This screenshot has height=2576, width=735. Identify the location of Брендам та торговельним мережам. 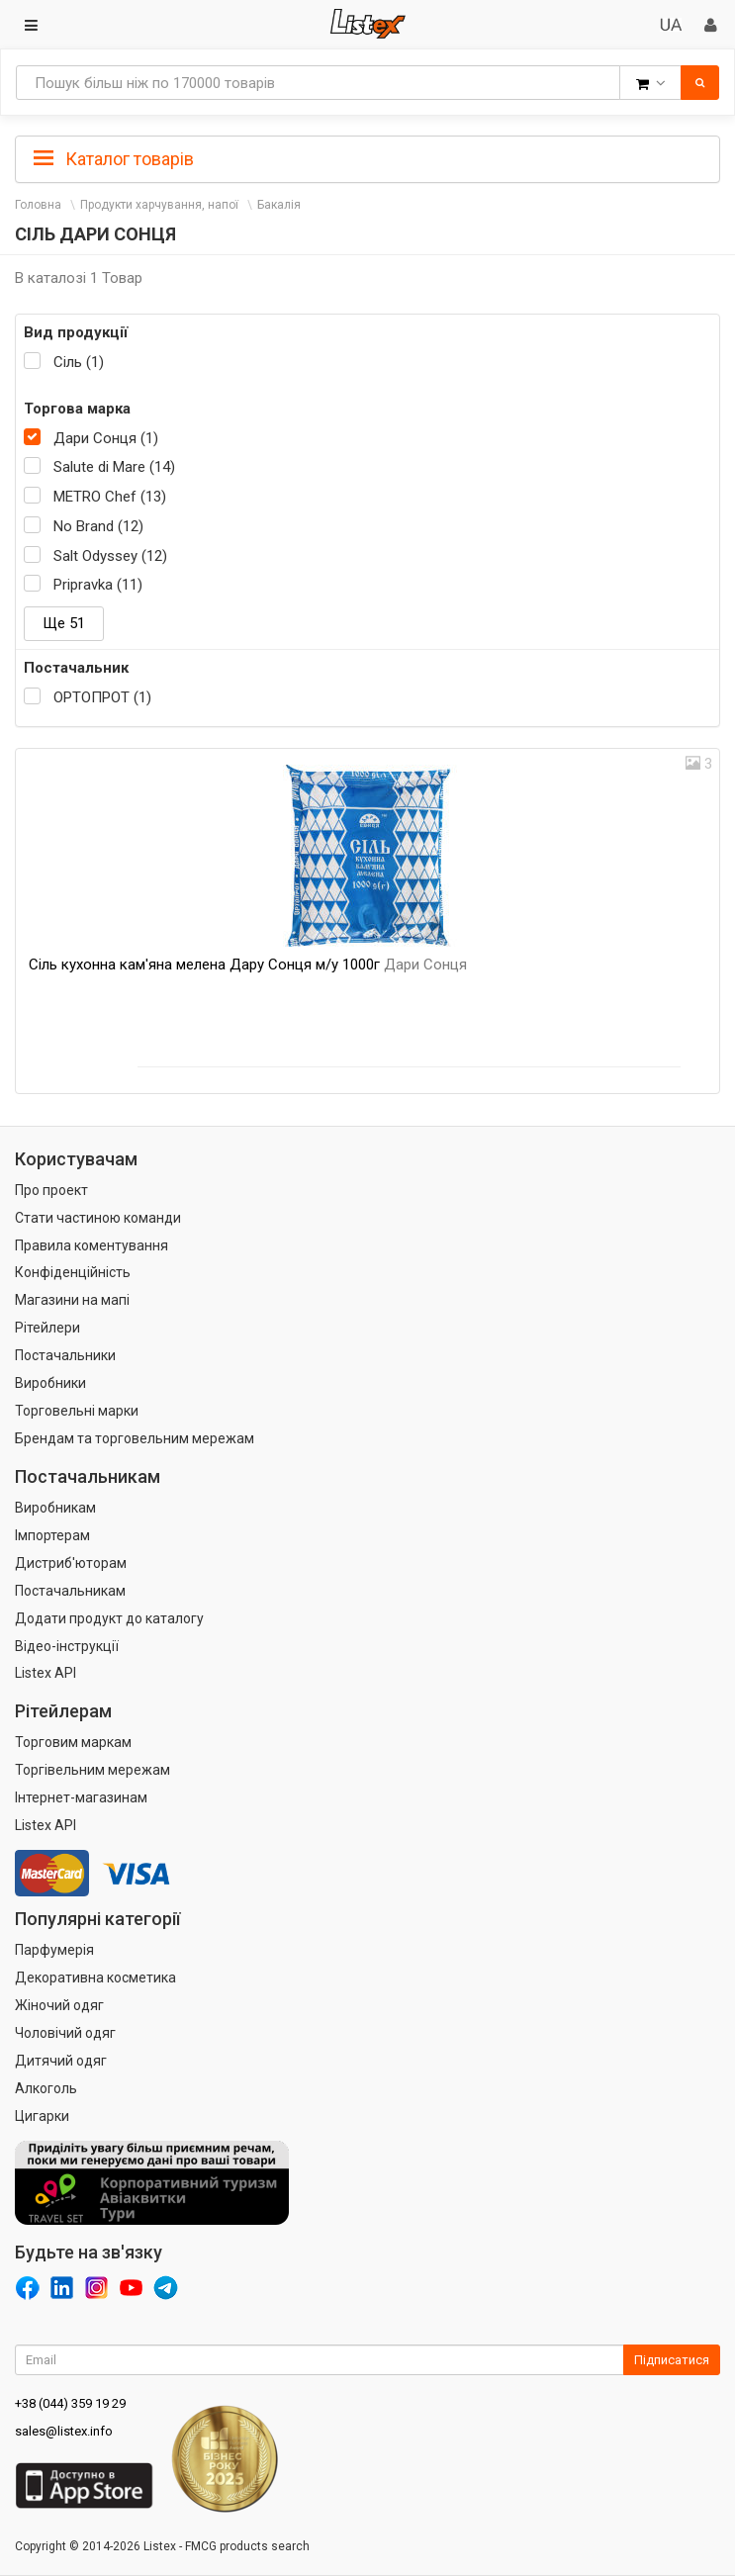
(134, 1438).